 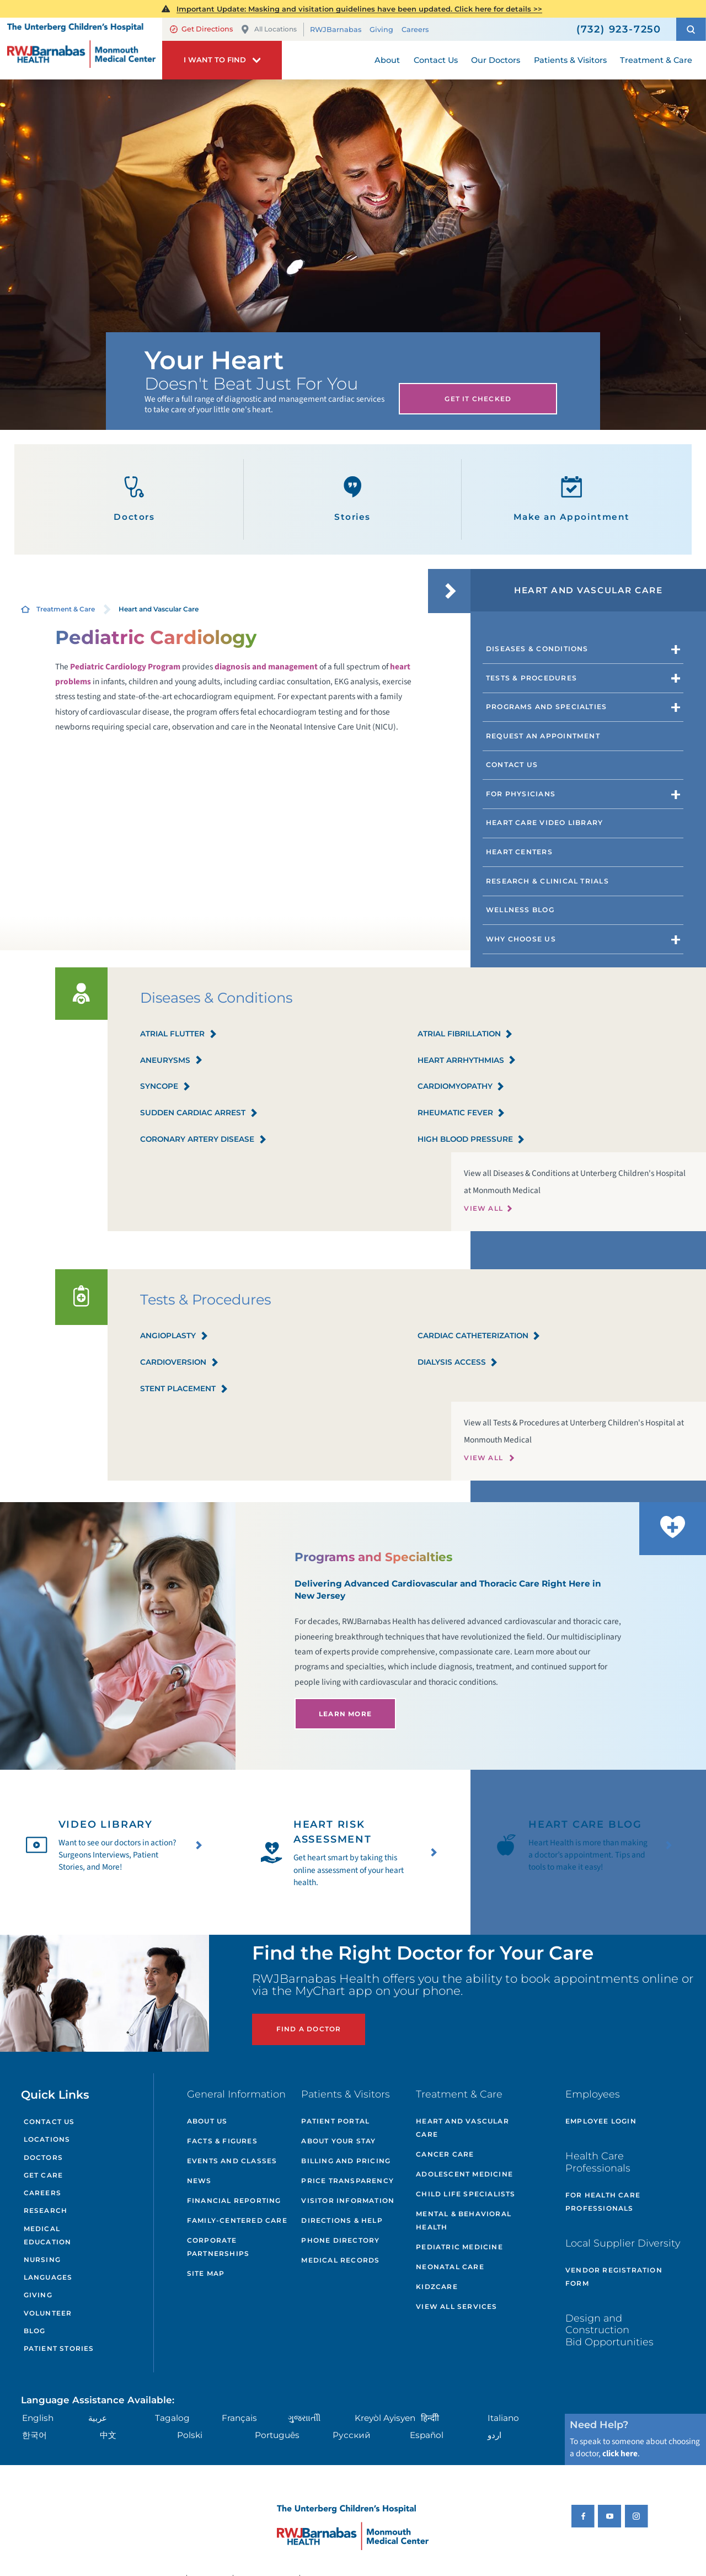 What do you see at coordinates (602, 2201) in the screenshot?
I see `For Health Care Professionals` at bounding box center [602, 2201].